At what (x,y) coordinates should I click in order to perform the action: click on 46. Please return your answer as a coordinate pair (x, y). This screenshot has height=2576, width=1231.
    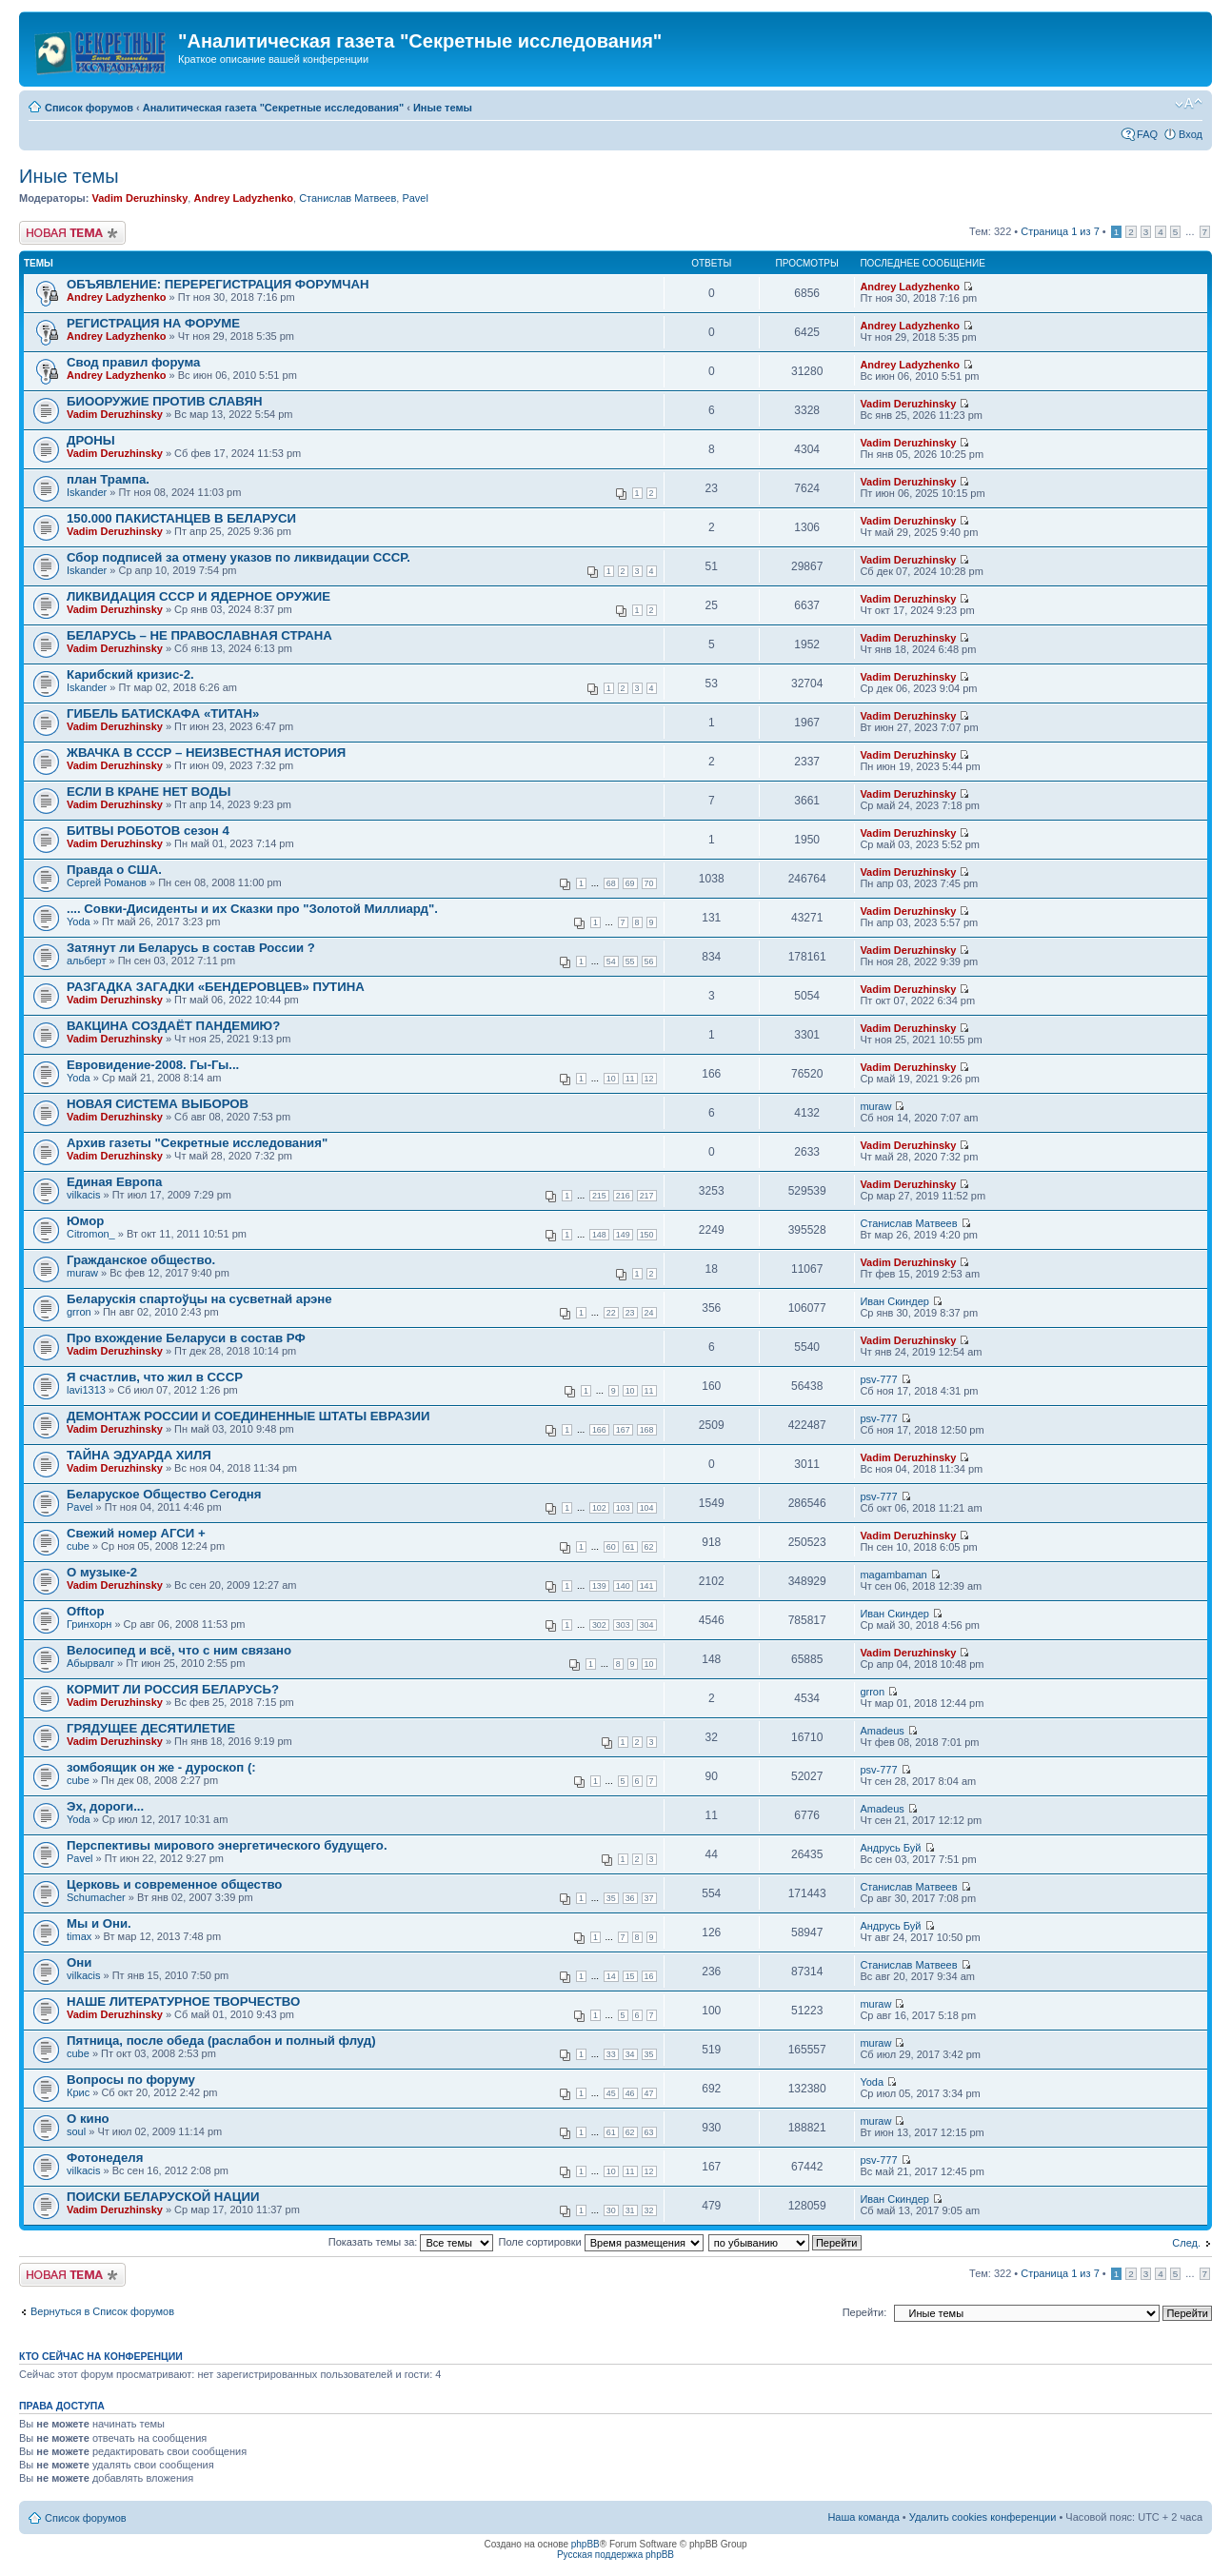
    Looking at the image, I should click on (630, 2093).